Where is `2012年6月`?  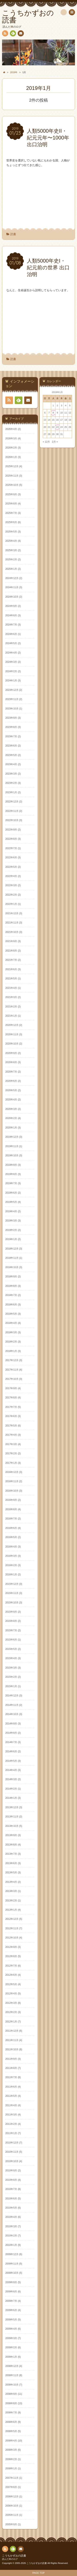 2012年6月 is located at coordinates (11, 1974).